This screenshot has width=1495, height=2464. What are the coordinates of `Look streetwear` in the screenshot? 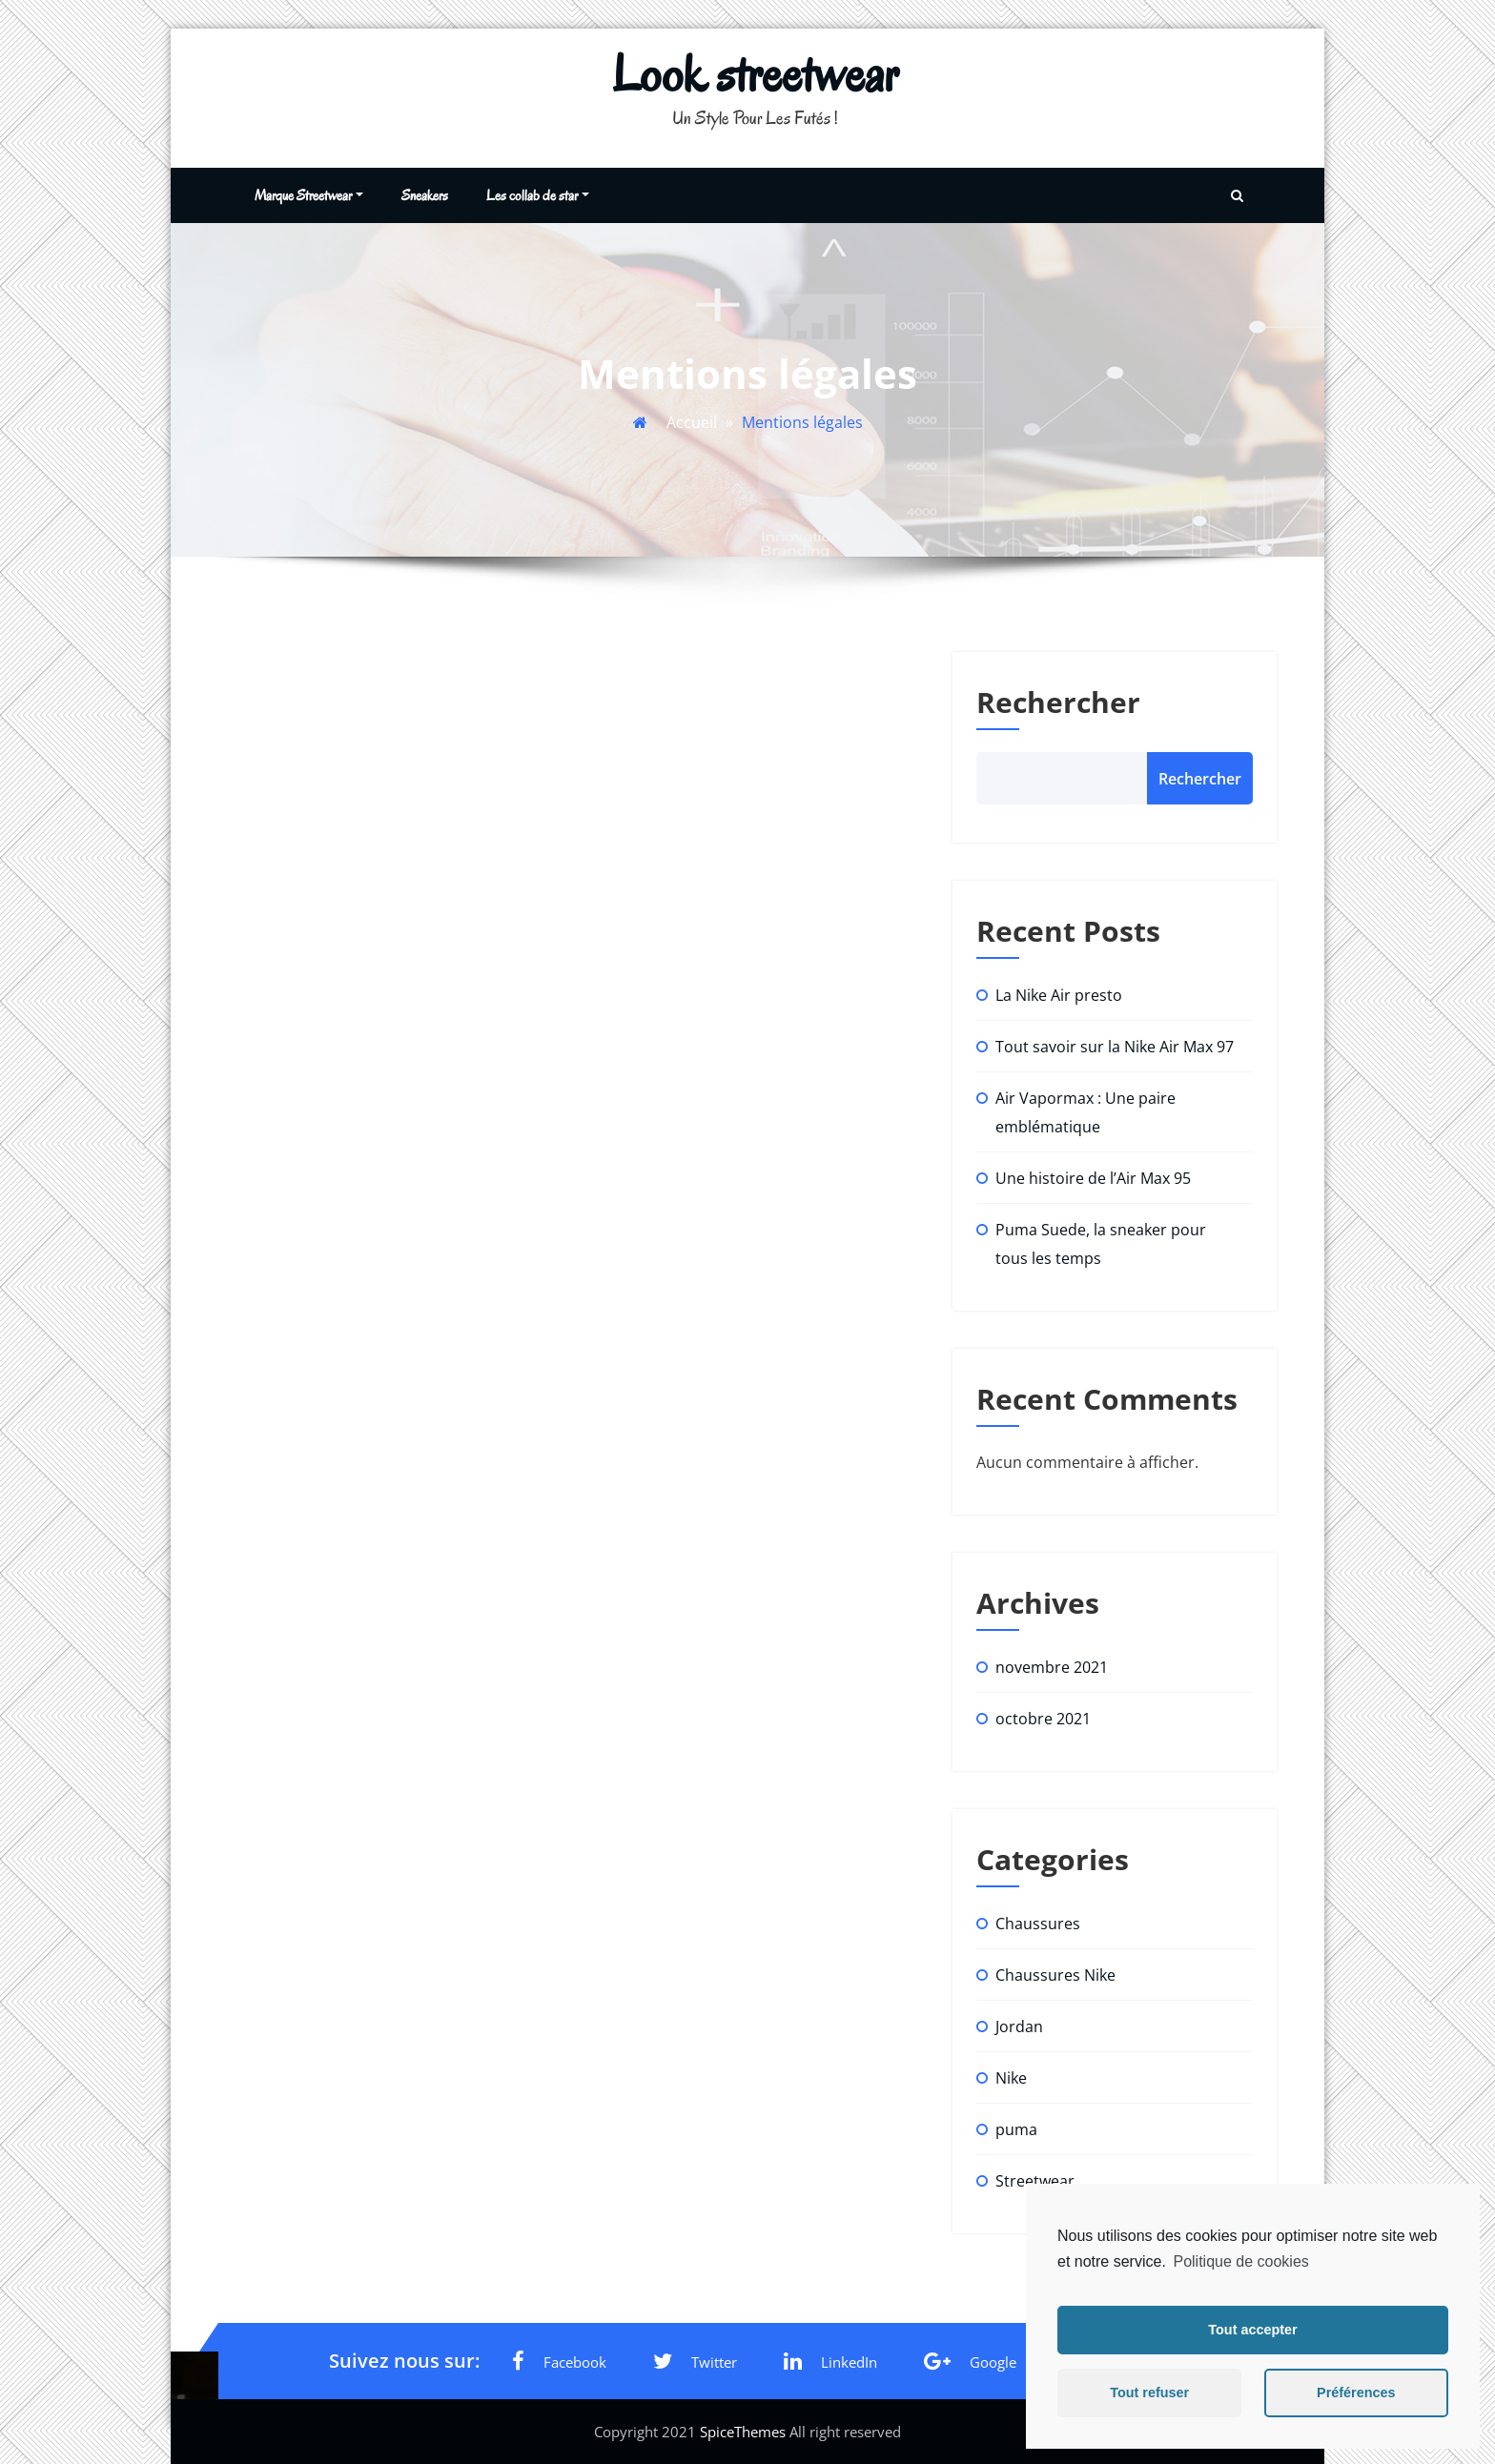 It's located at (755, 74).